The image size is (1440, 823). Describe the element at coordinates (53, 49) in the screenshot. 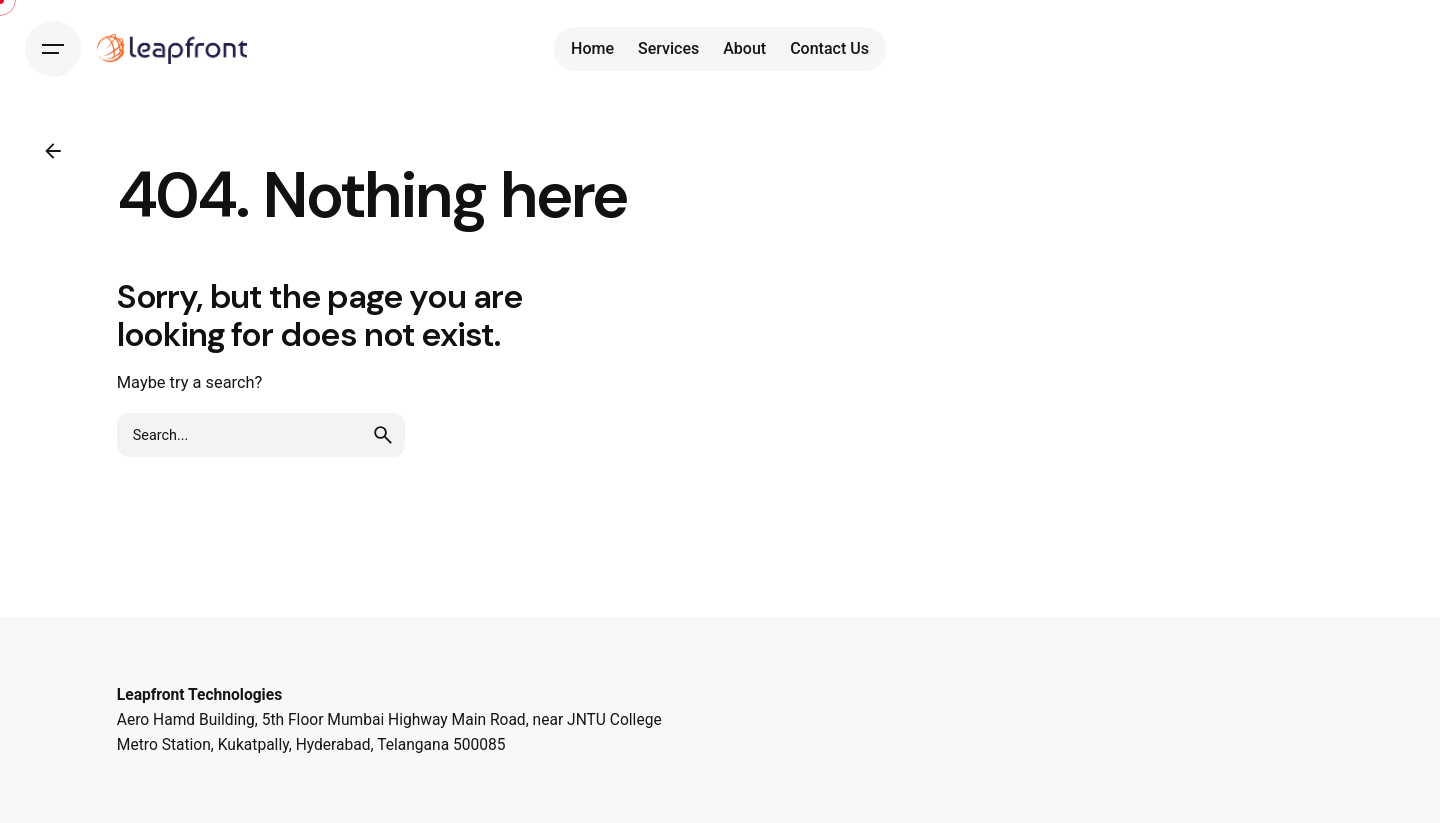

I see `[Hamburger]` at that location.